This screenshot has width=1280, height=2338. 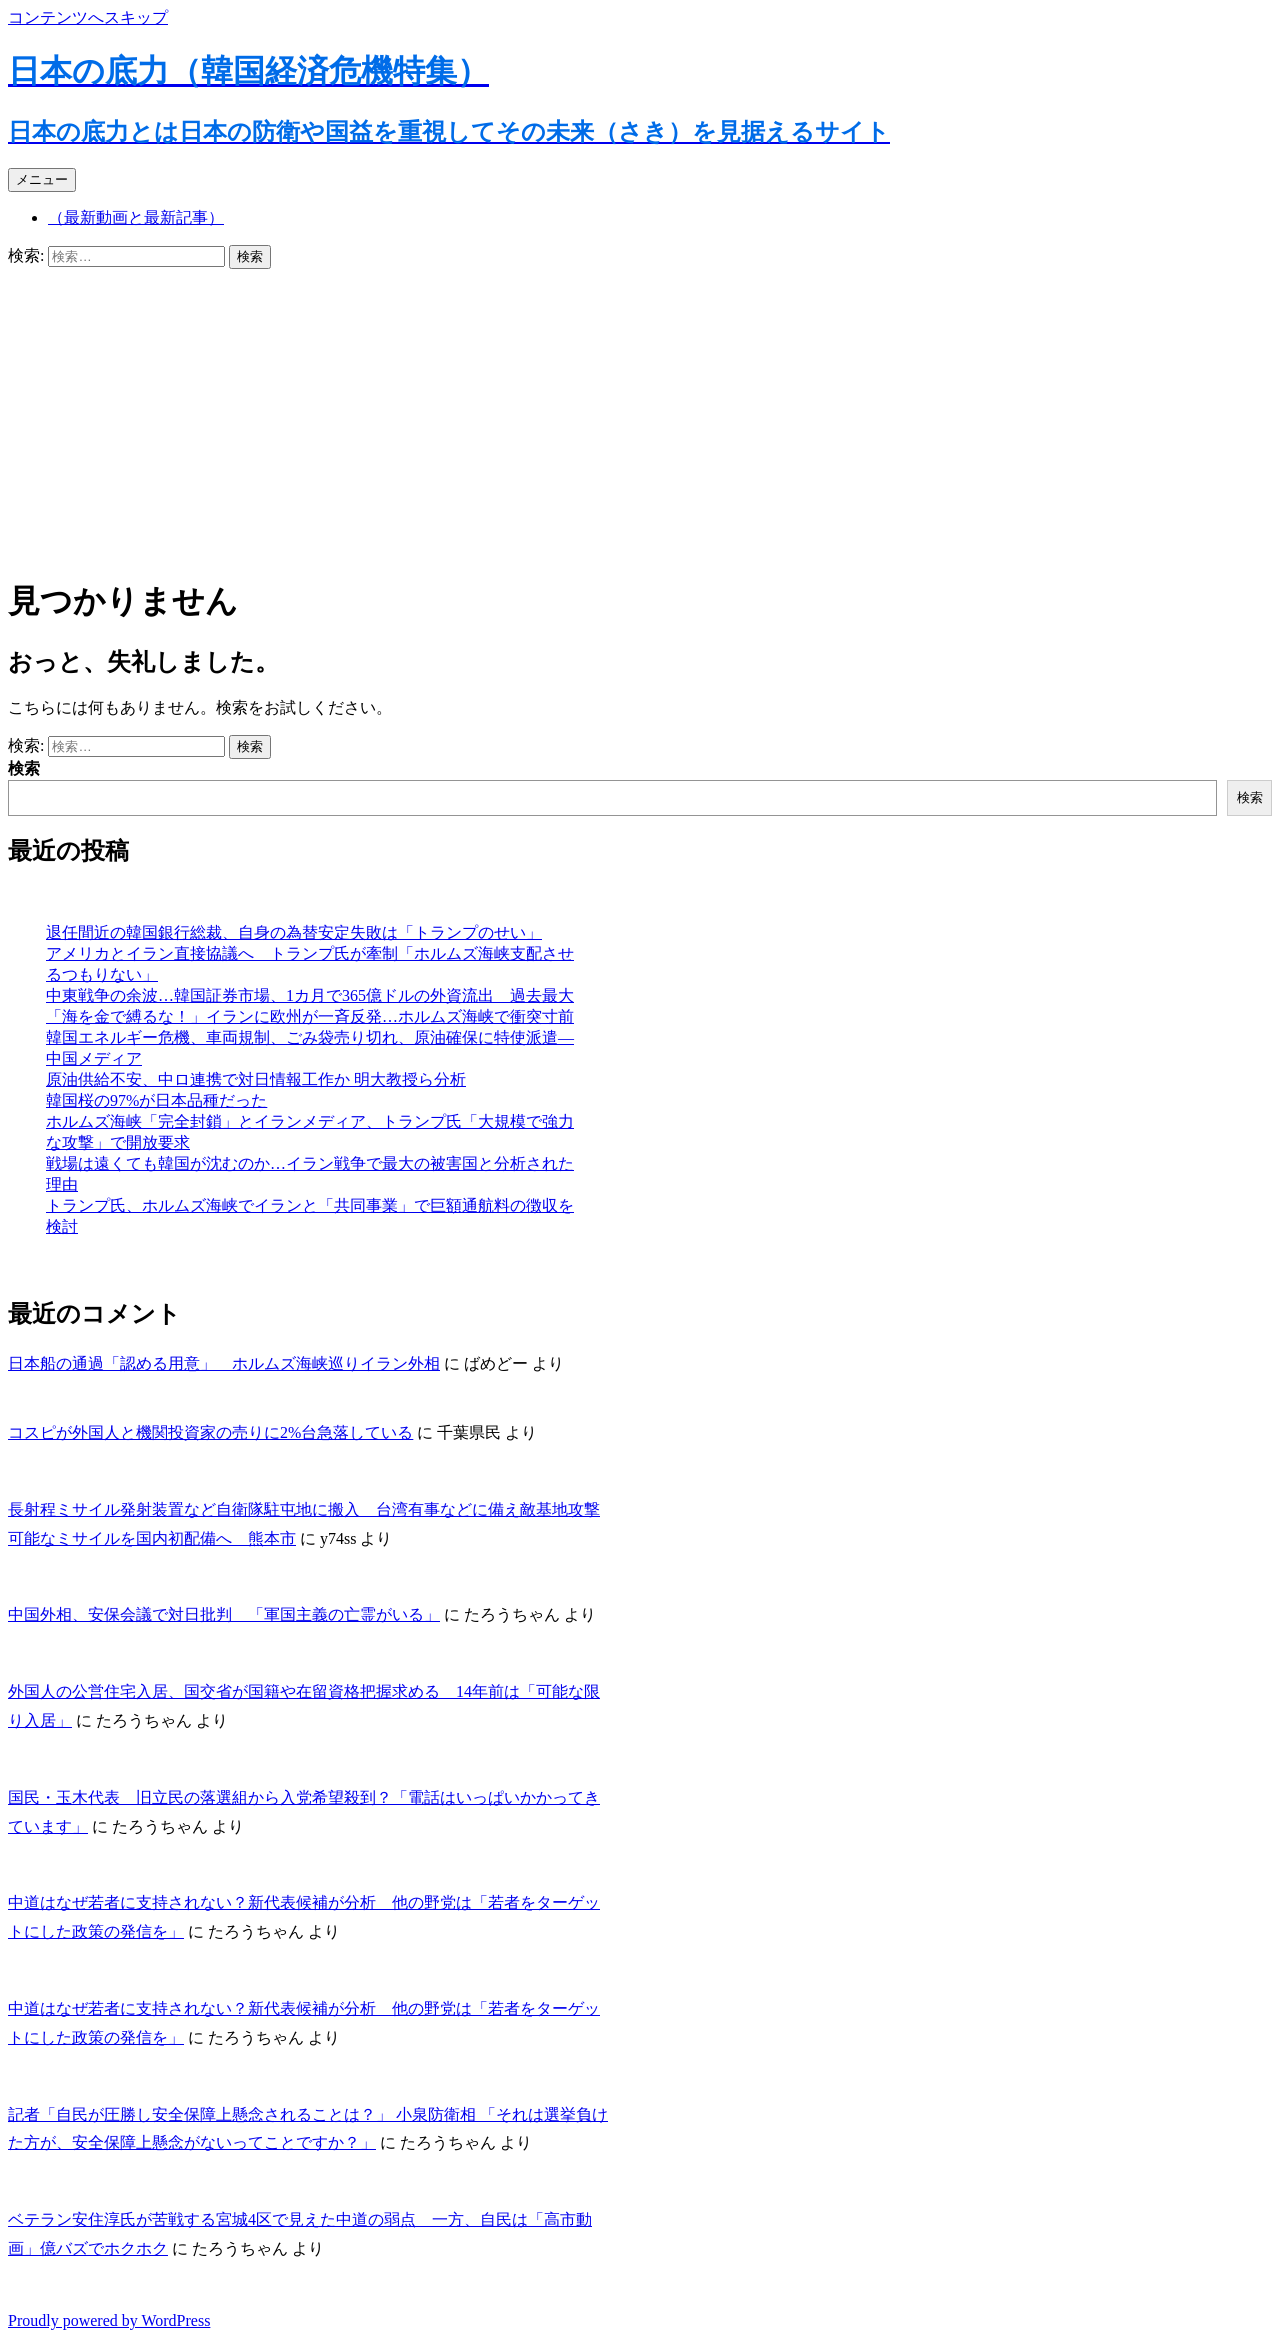 I want to click on メニュー, so click(x=42, y=179).